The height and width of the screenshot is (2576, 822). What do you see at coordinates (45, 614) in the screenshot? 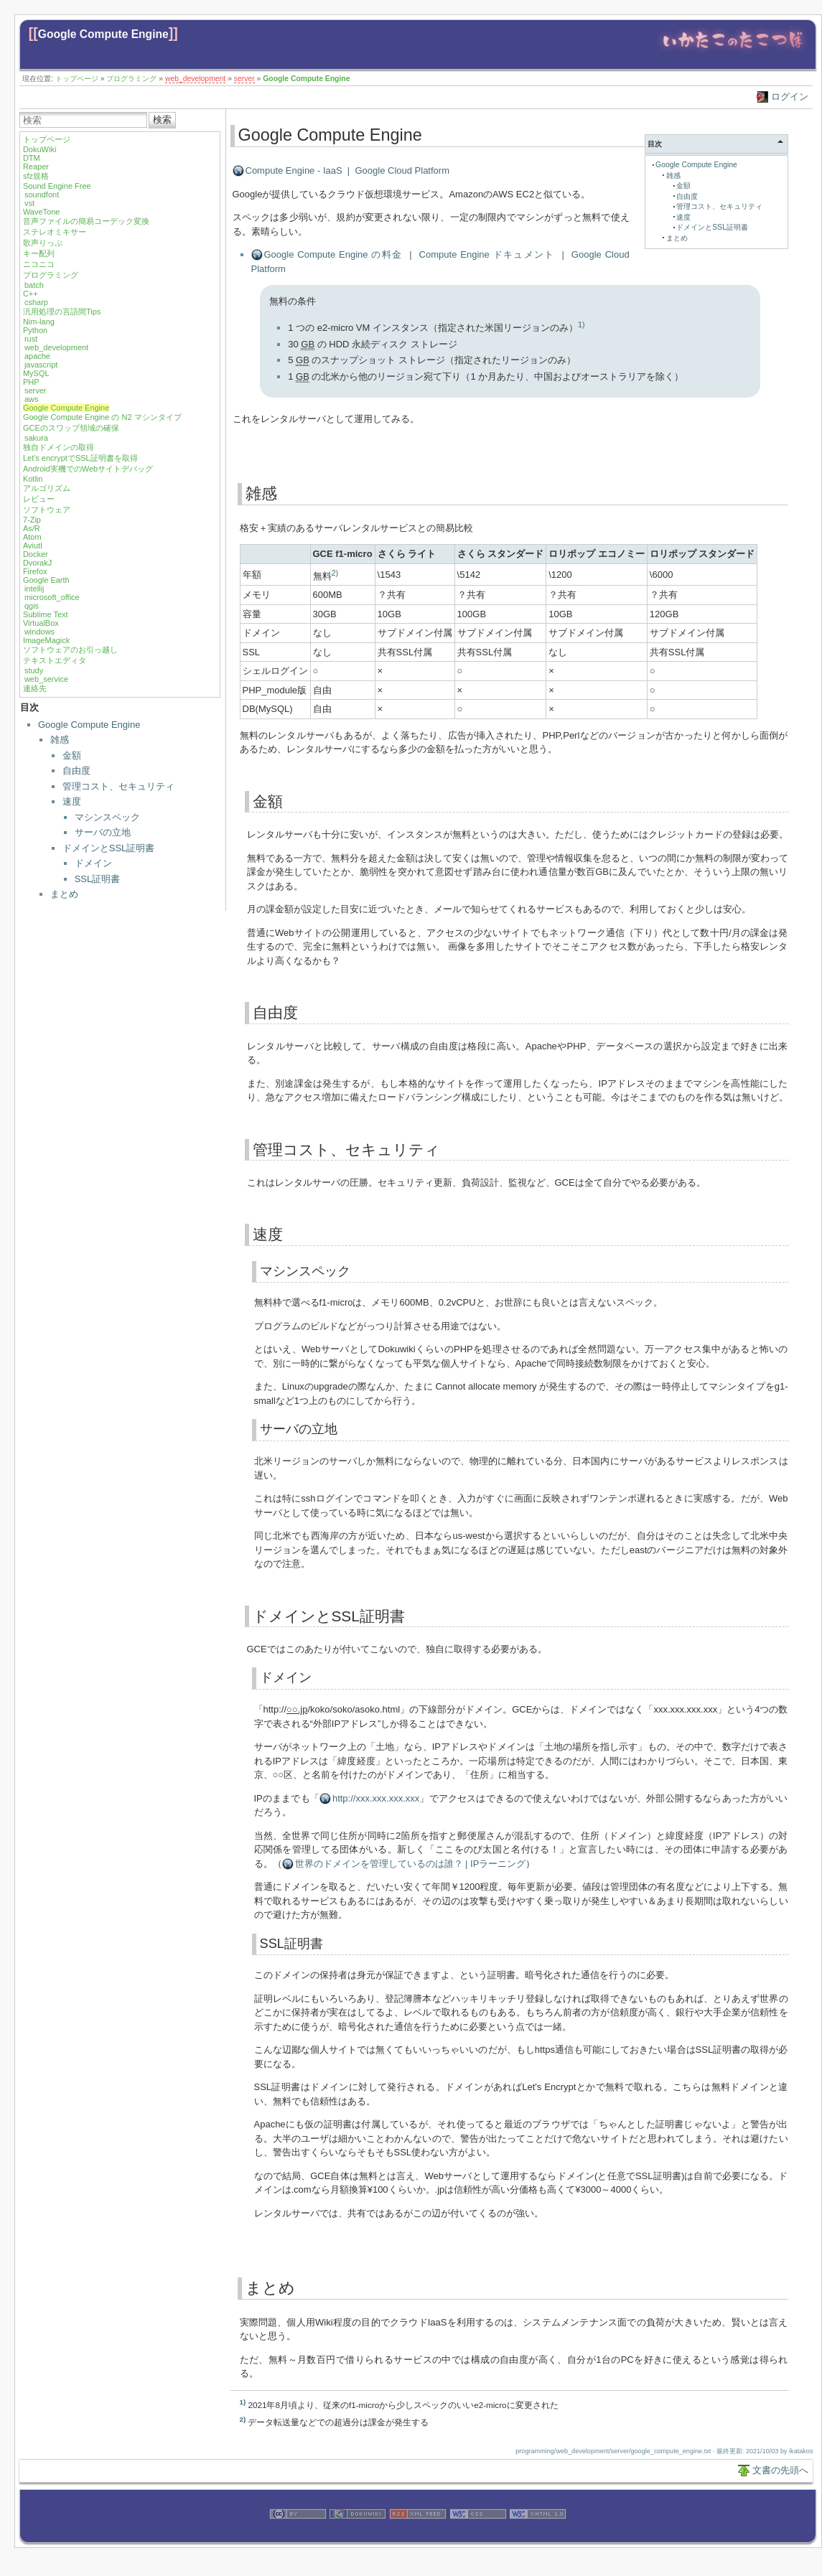
I see `Sublime Text` at bounding box center [45, 614].